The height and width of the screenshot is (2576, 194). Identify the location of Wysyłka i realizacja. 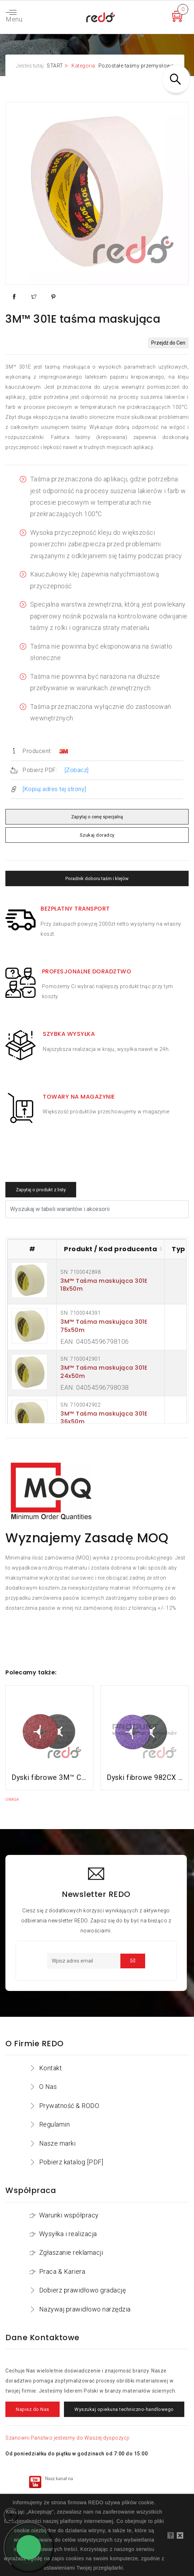
(68, 2234).